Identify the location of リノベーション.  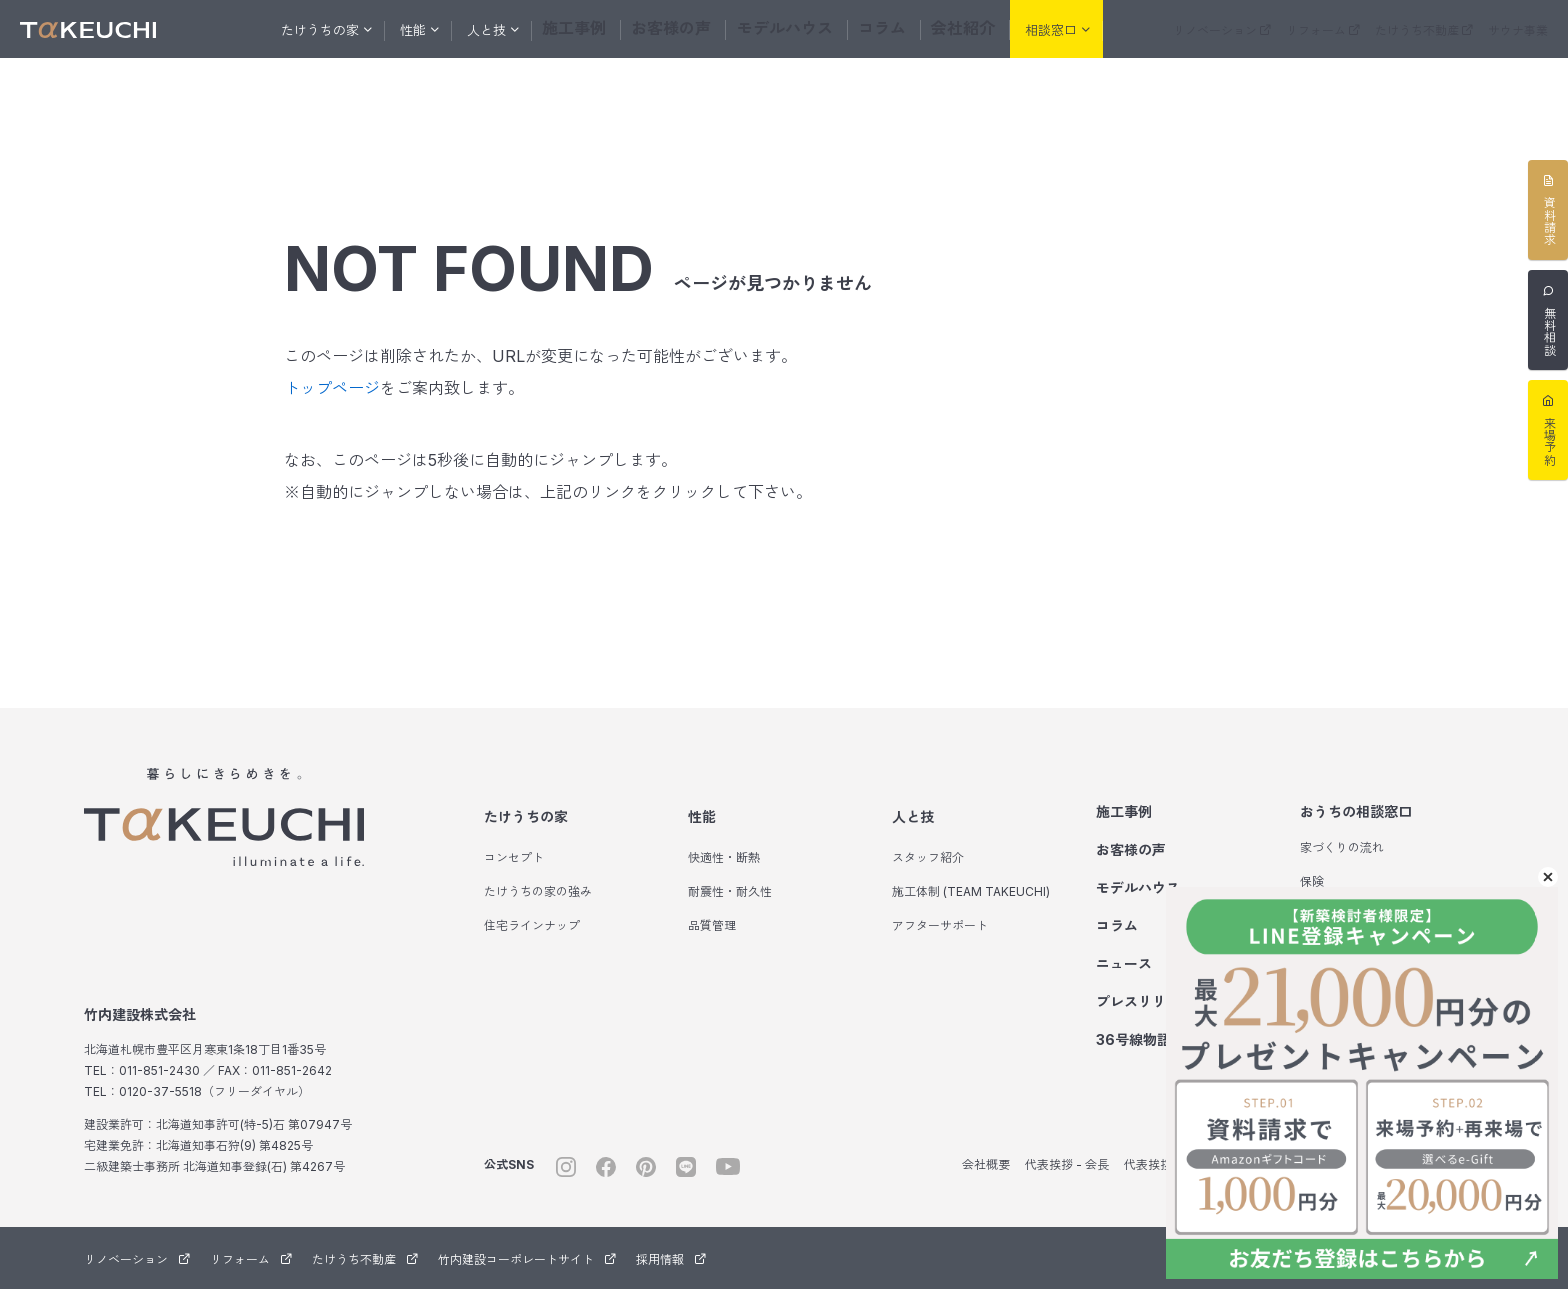
(1222, 30).